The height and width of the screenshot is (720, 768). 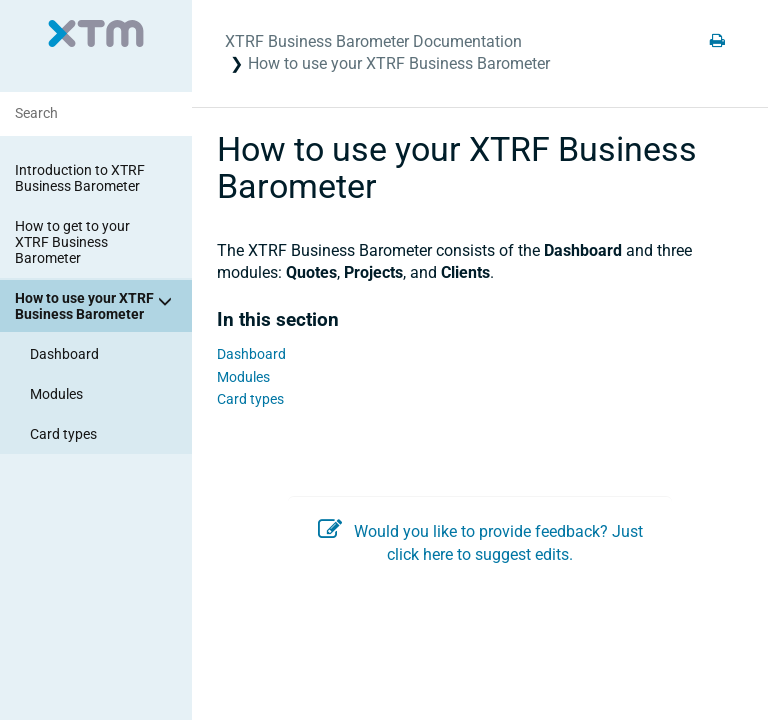 I want to click on XTRF Business Barometer Documentation, so click(x=373, y=41).